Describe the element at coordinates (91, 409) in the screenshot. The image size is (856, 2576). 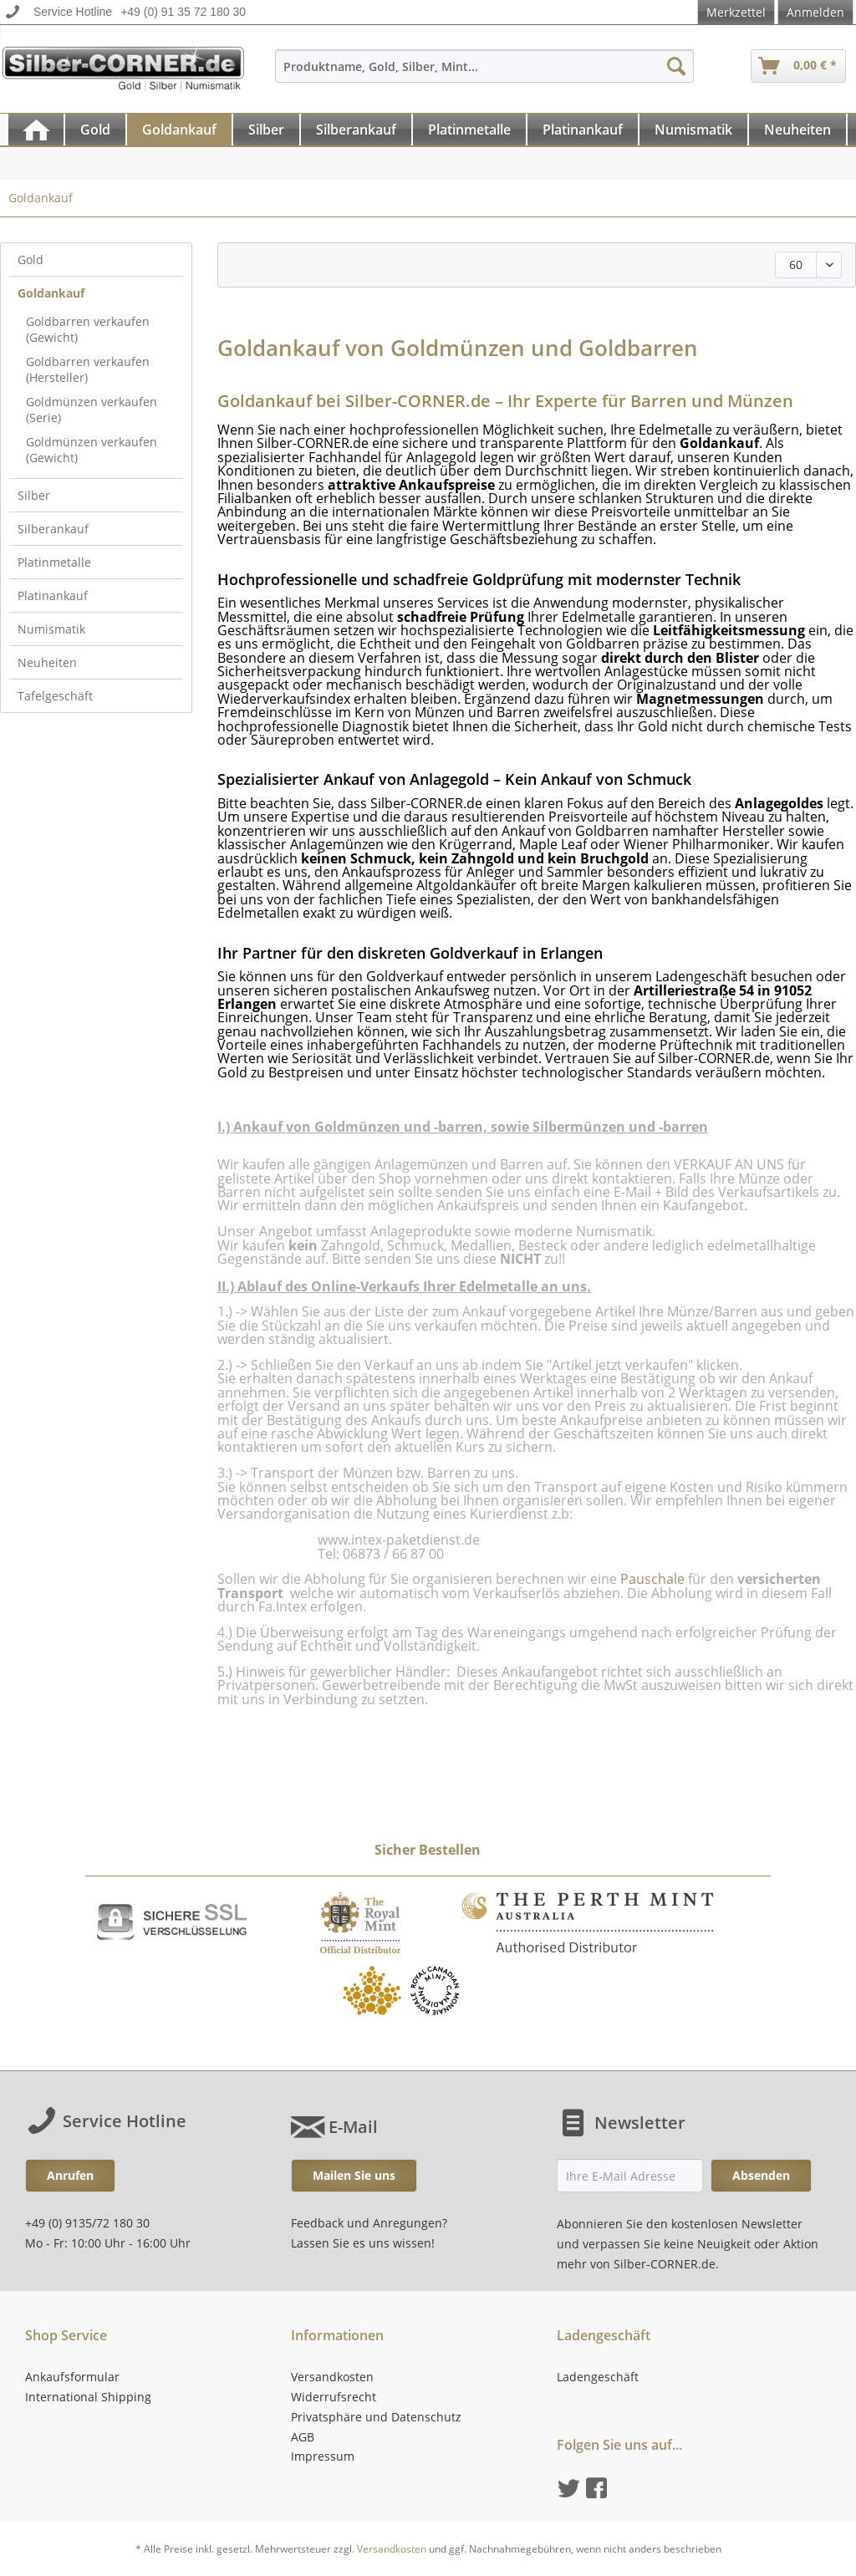
I see `Goldmünzen verkaufen (Serie)` at that location.